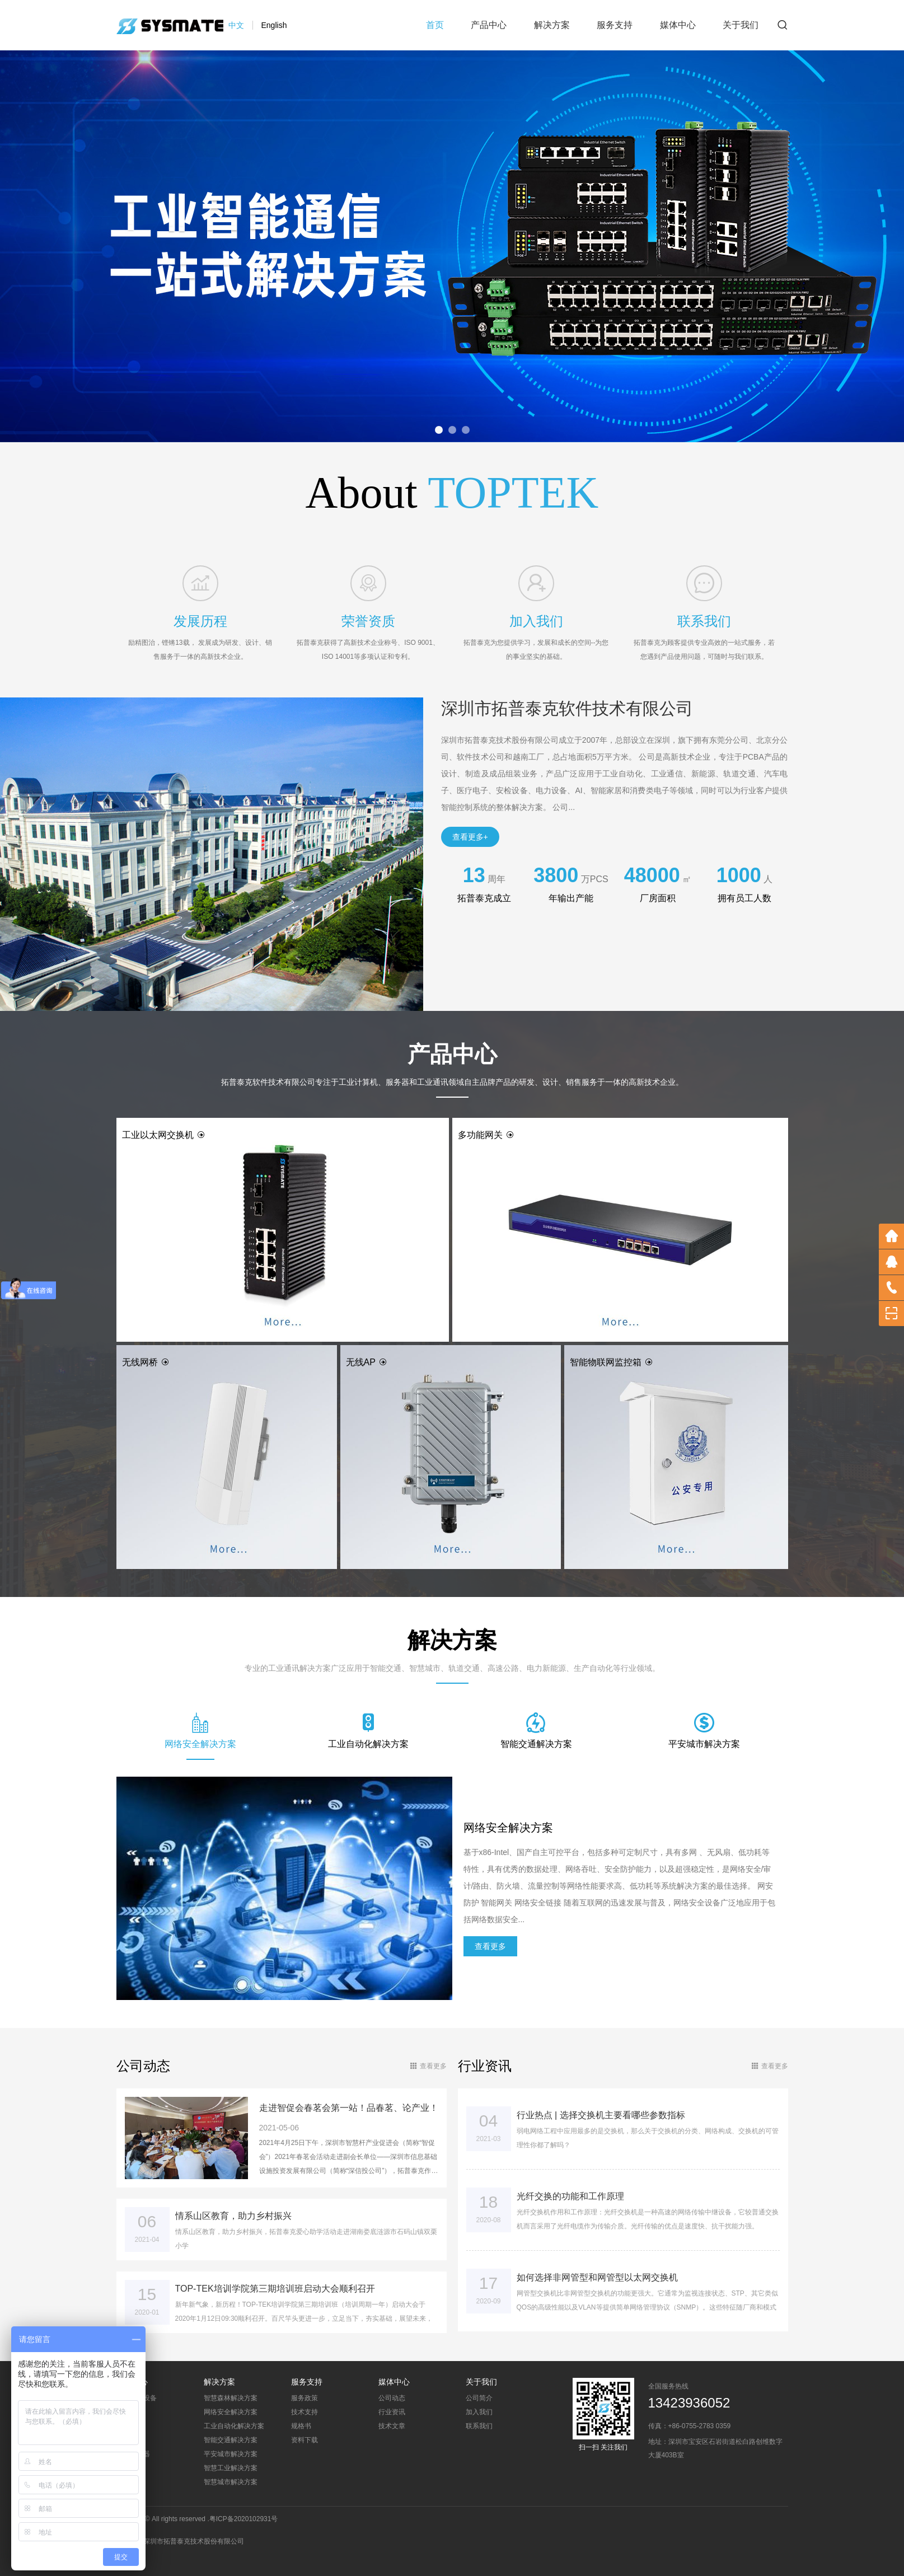 This screenshot has height=2576, width=904. What do you see at coordinates (615, 25) in the screenshot?
I see `服务支持` at bounding box center [615, 25].